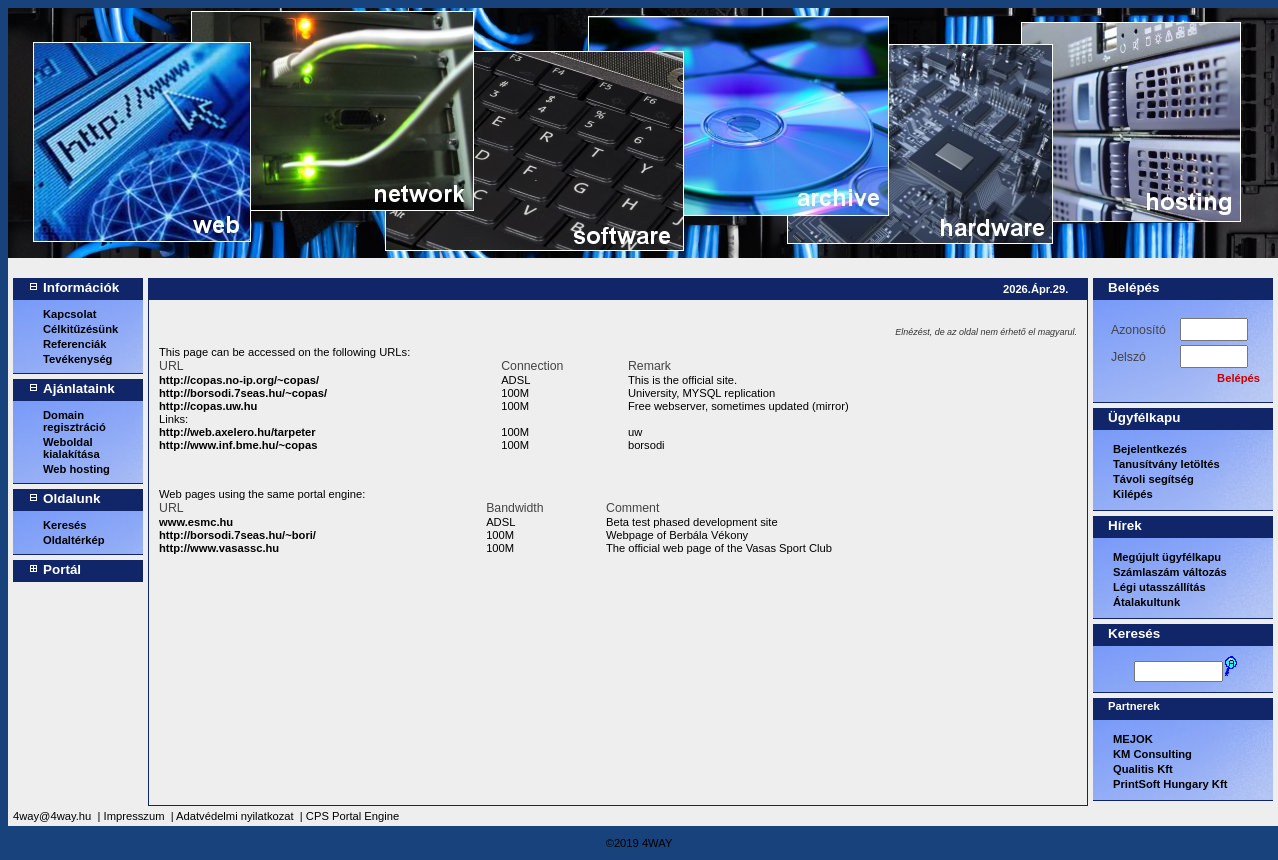 This screenshot has width=1278, height=860. Describe the element at coordinates (243, 393) in the screenshot. I see `http://borsodi.7seas.hu/~copas/` at that location.